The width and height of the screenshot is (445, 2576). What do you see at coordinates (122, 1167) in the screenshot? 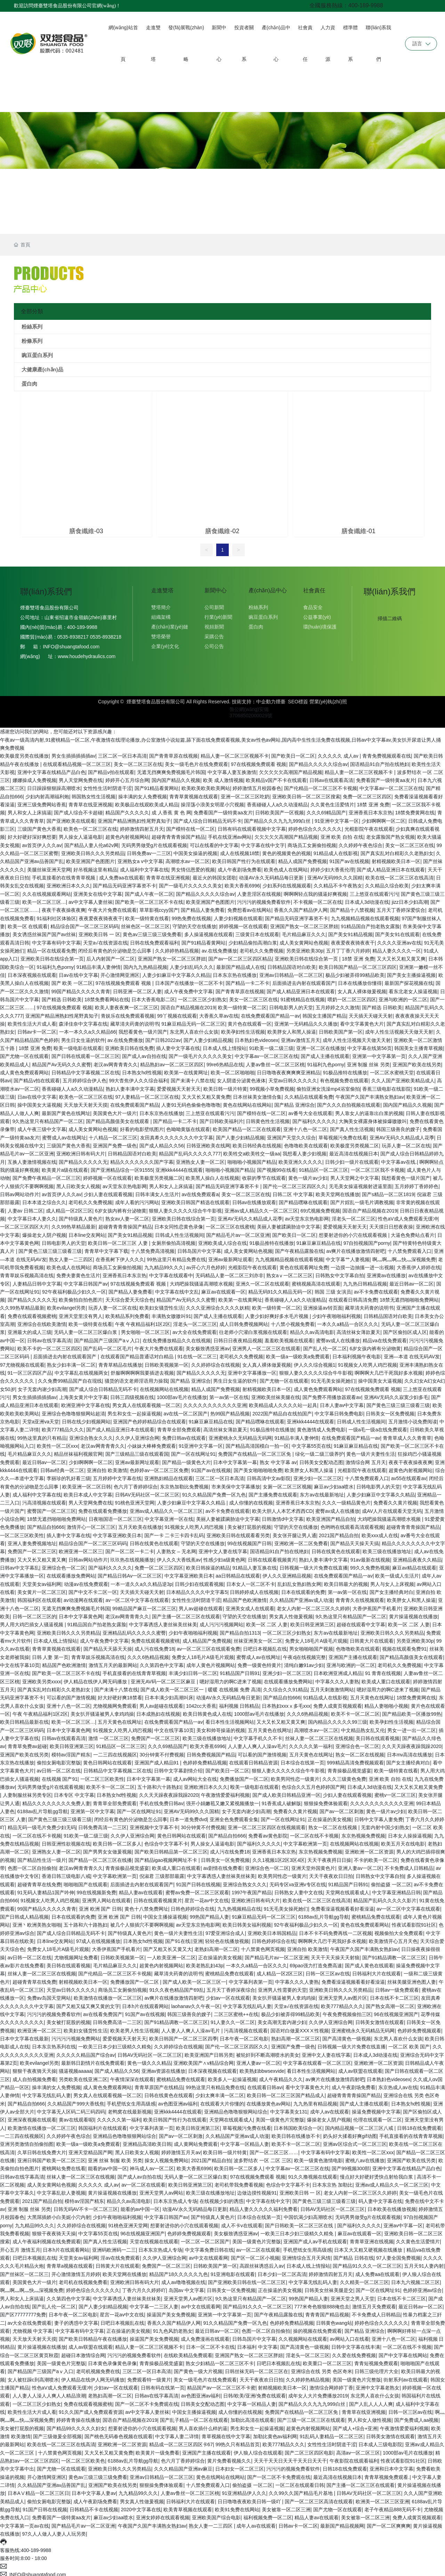
I see `国产亚洲精品综合一区91555` at bounding box center [122, 1167].